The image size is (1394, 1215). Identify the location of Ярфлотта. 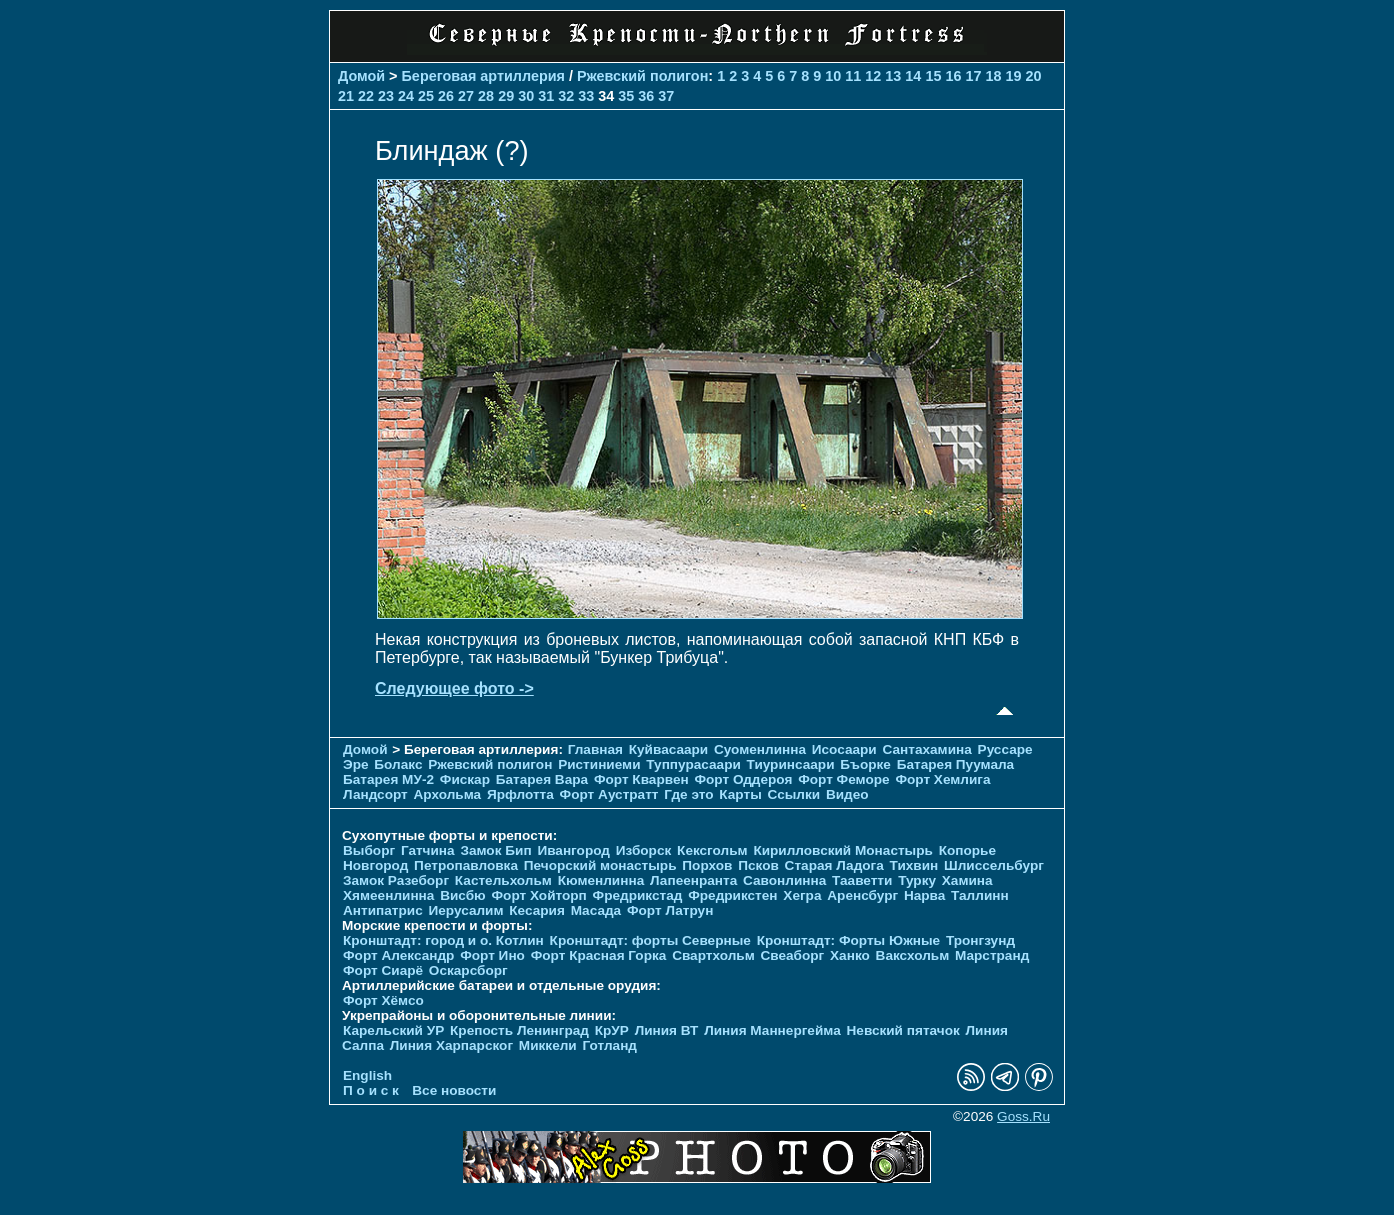
(520, 794).